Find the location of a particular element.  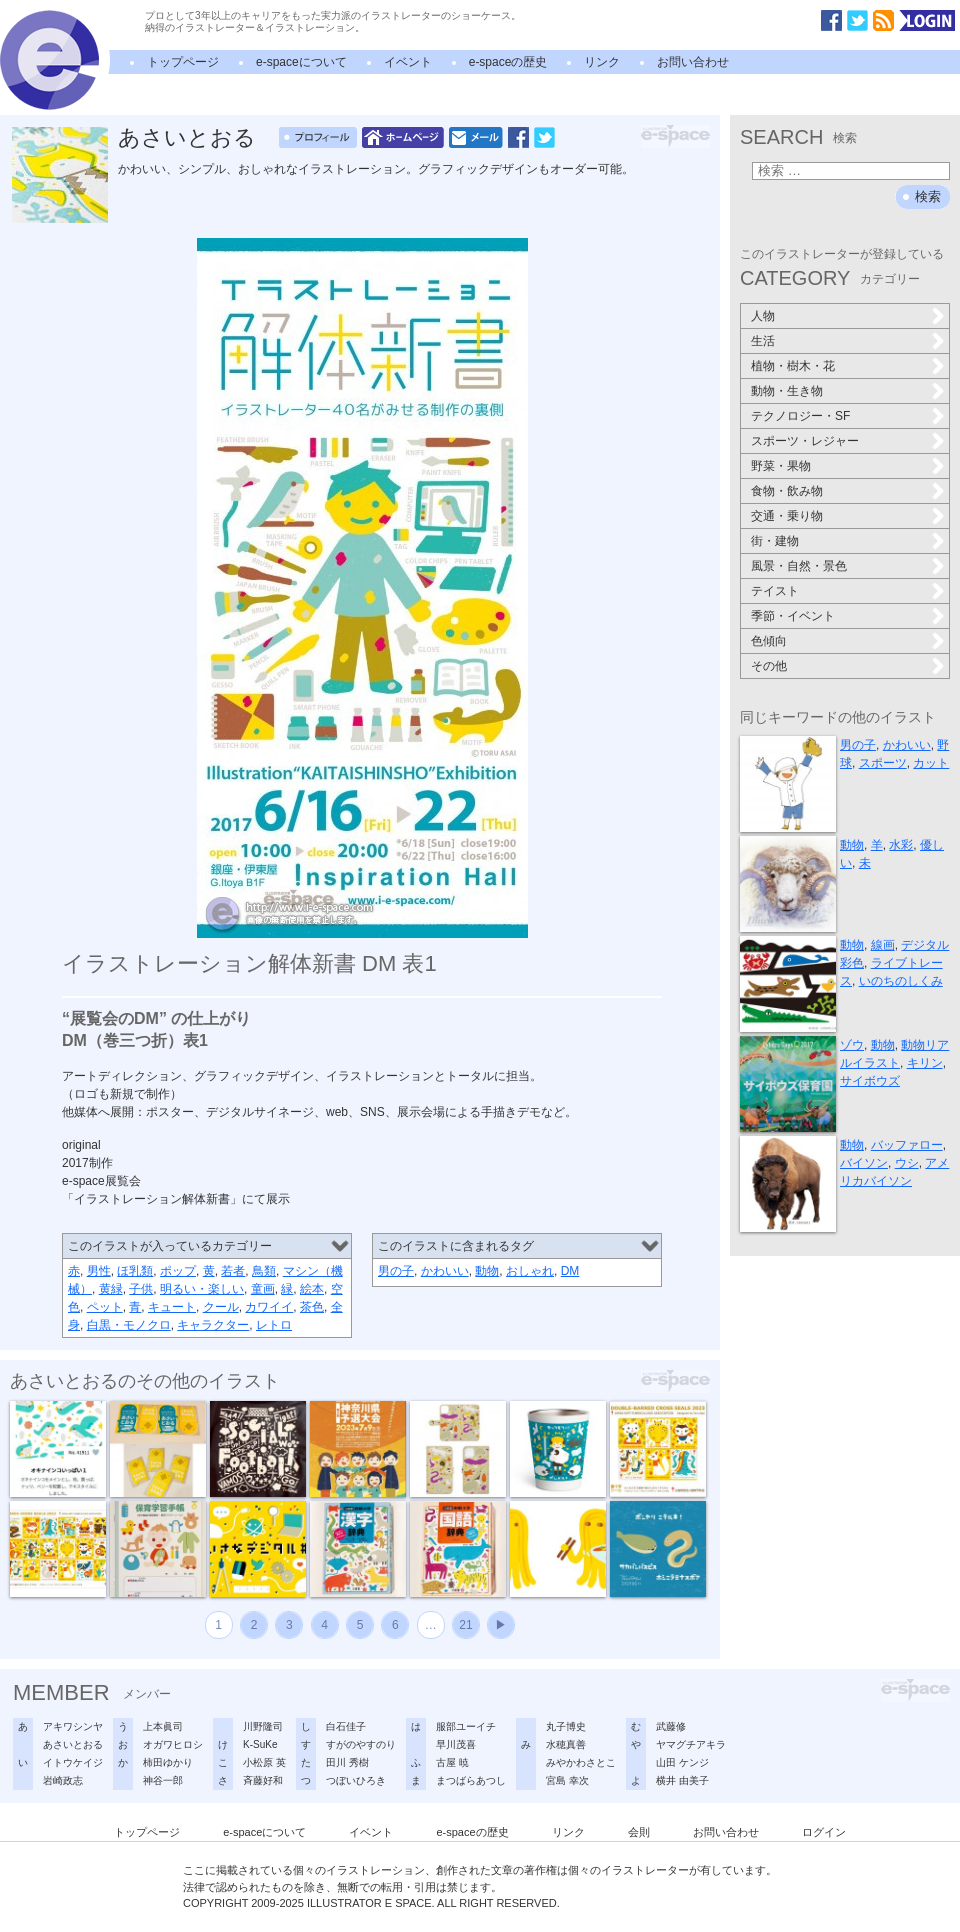

あさいとおる is located at coordinates (187, 137).